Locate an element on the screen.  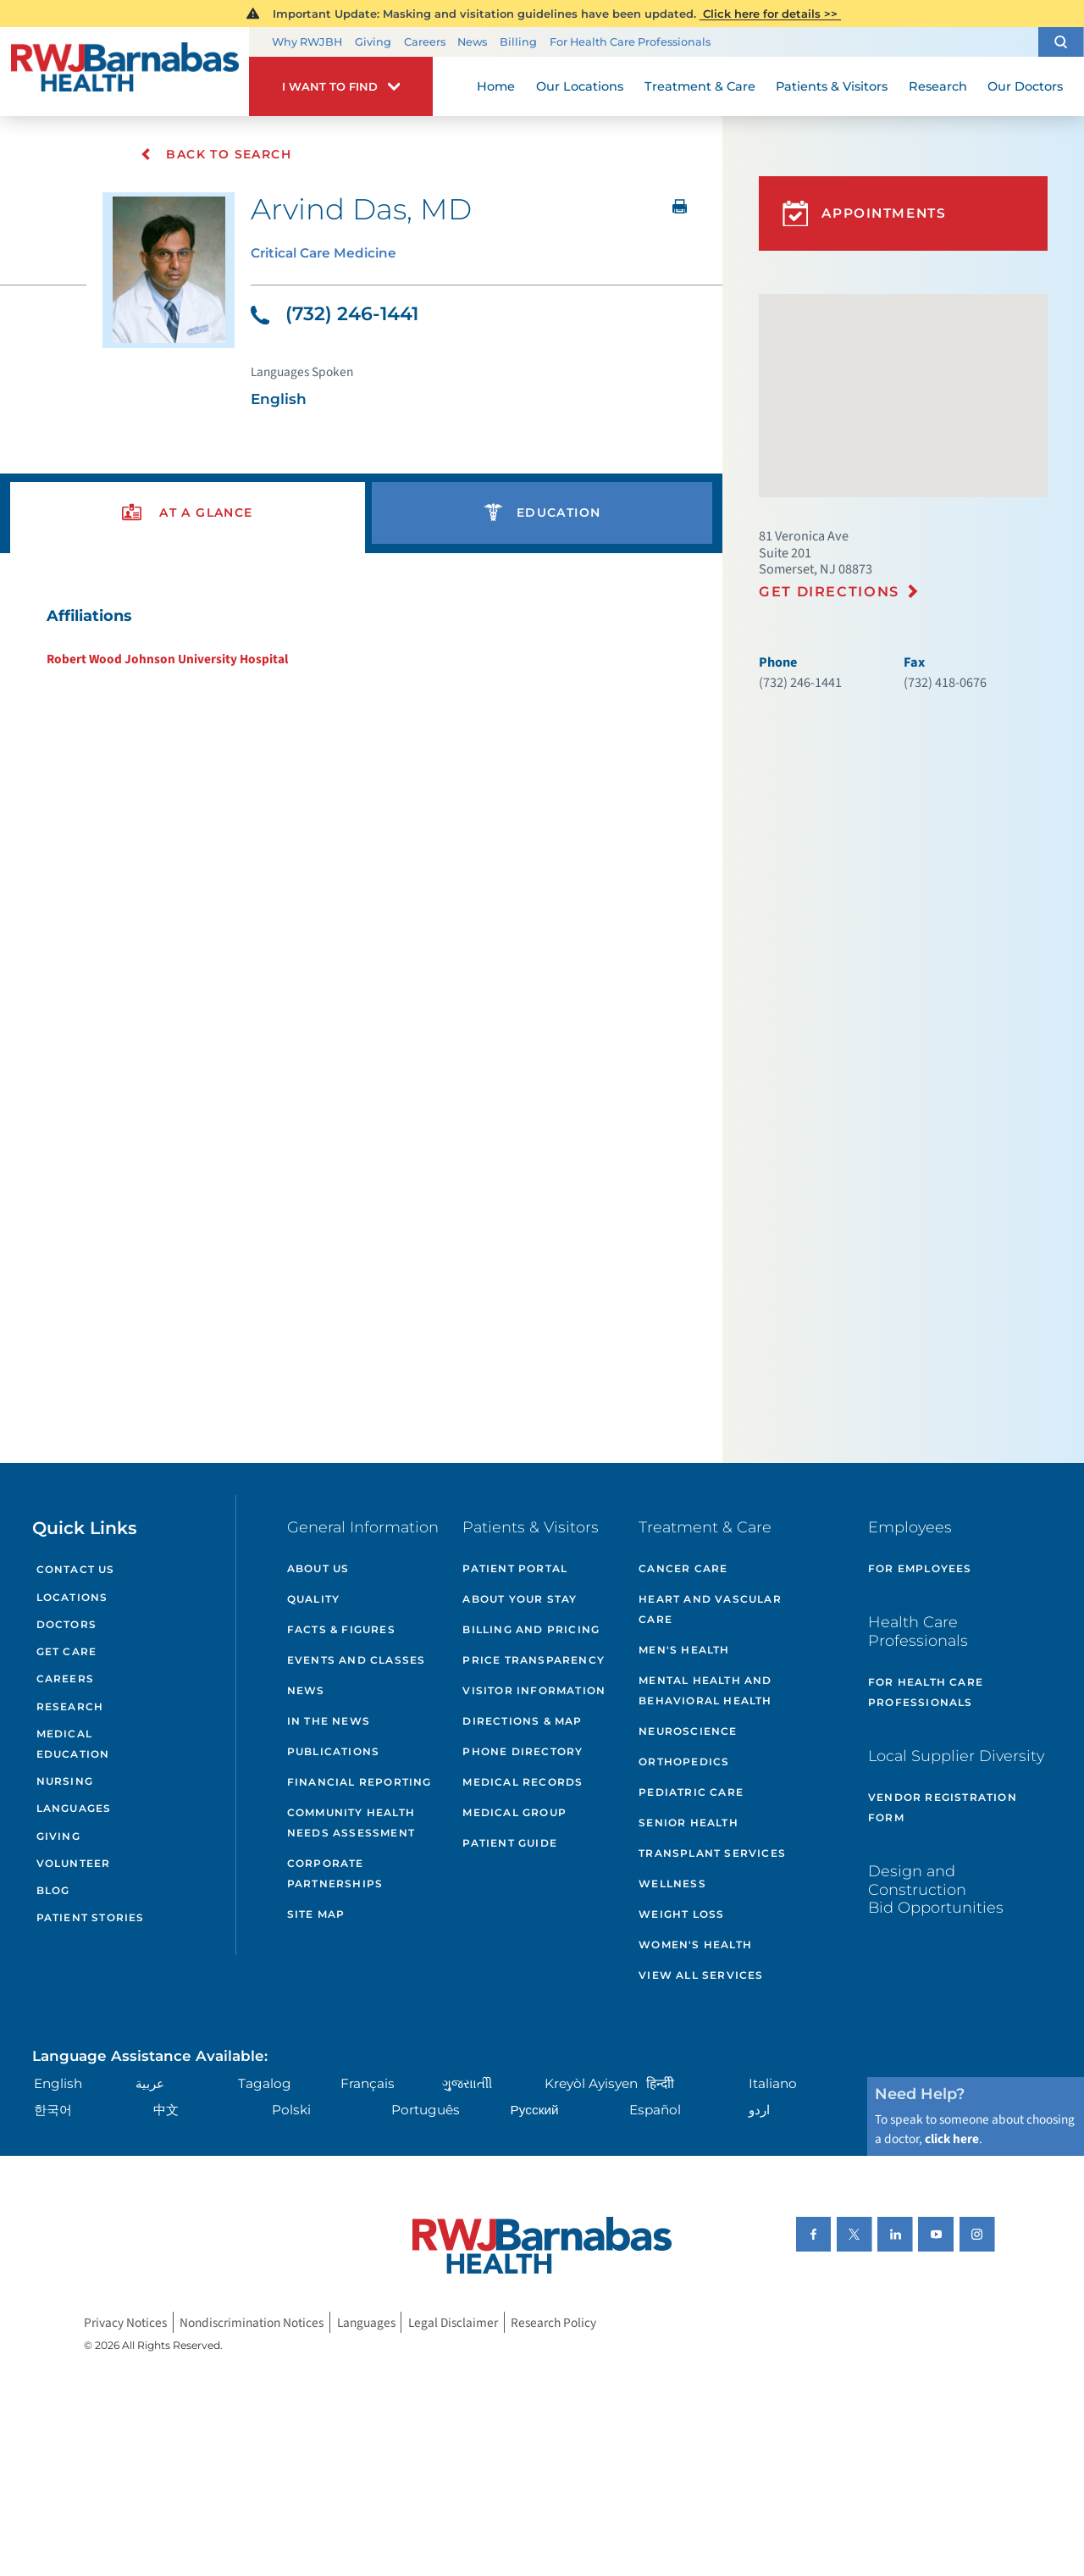
(732) 246-1441 is located at coordinates (334, 313).